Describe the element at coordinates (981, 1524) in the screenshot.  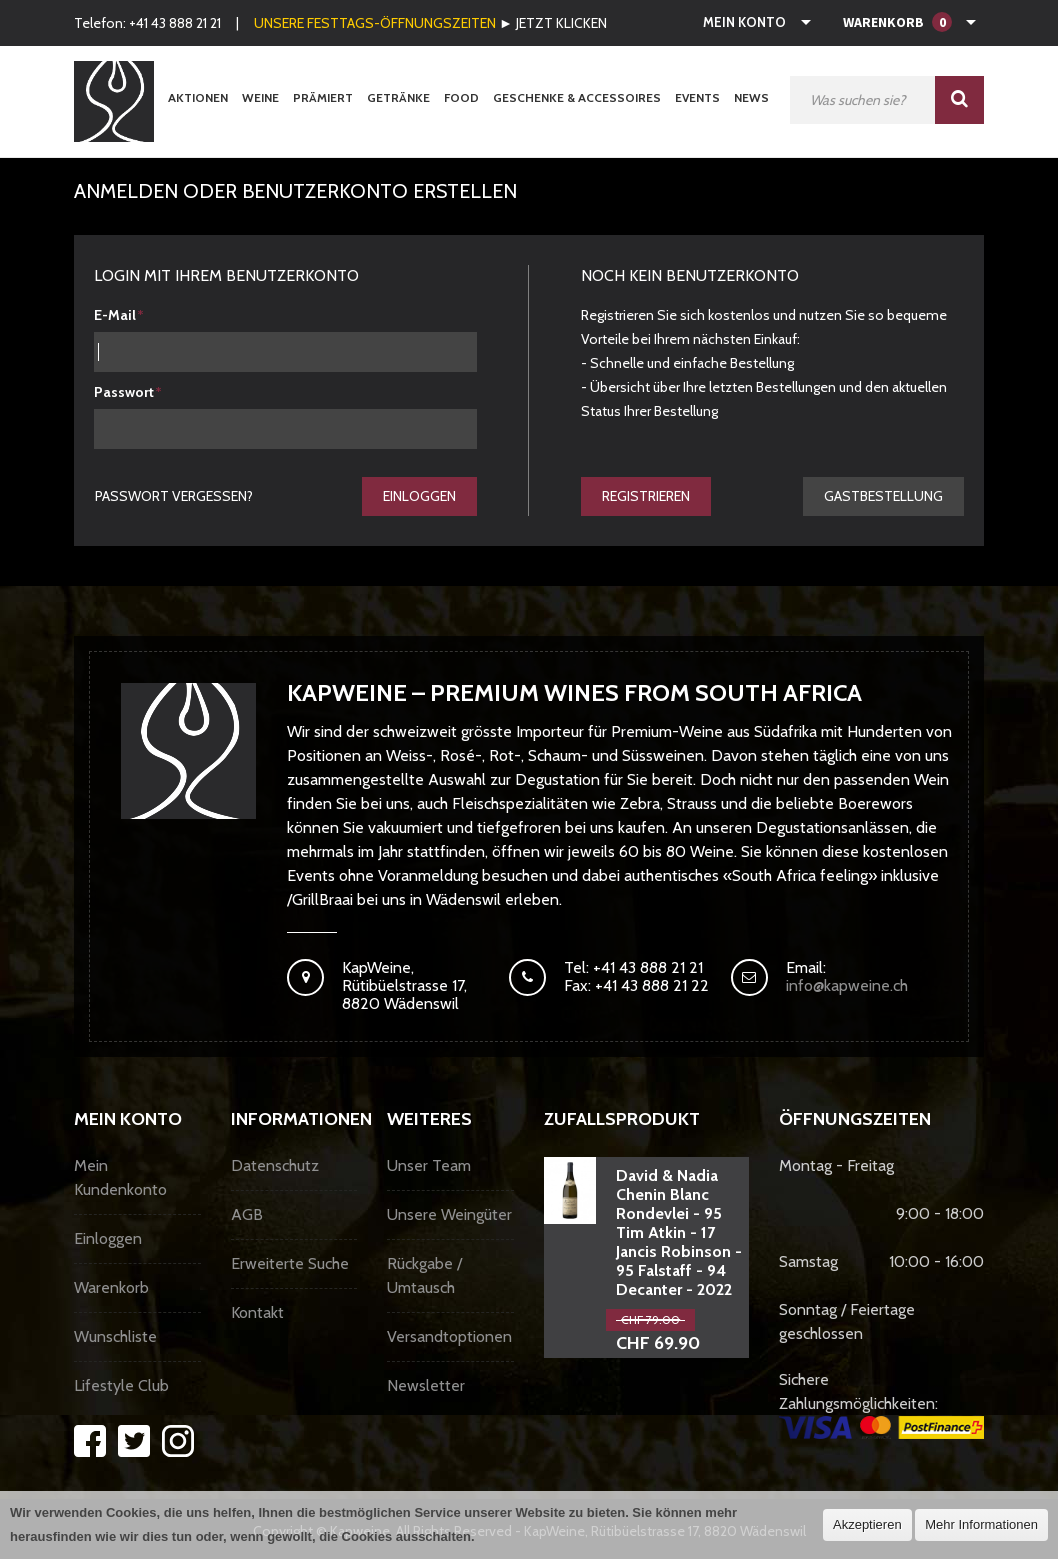
I see `Mehr Informationen` at that location.